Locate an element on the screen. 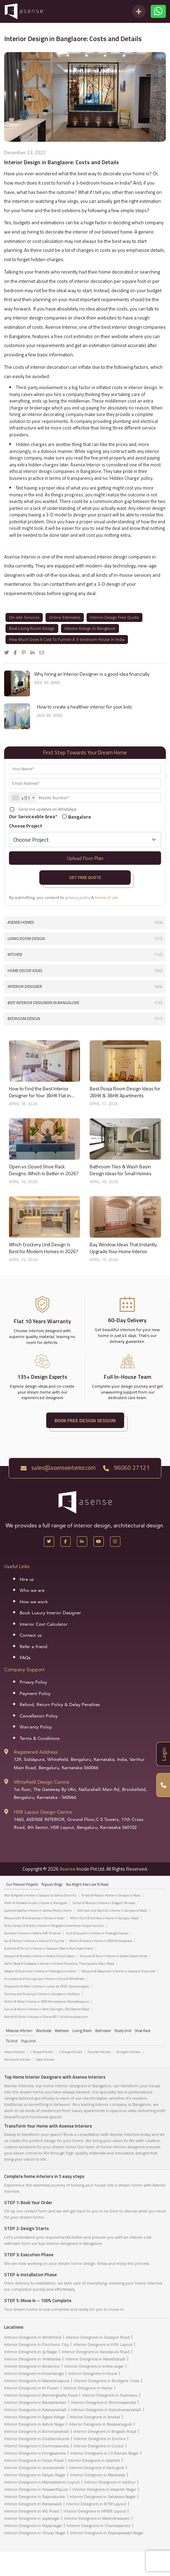 The height and width of the screenshot is (2576, 170). sales@asenseinterior.com is located at coordinates (58, 1467).